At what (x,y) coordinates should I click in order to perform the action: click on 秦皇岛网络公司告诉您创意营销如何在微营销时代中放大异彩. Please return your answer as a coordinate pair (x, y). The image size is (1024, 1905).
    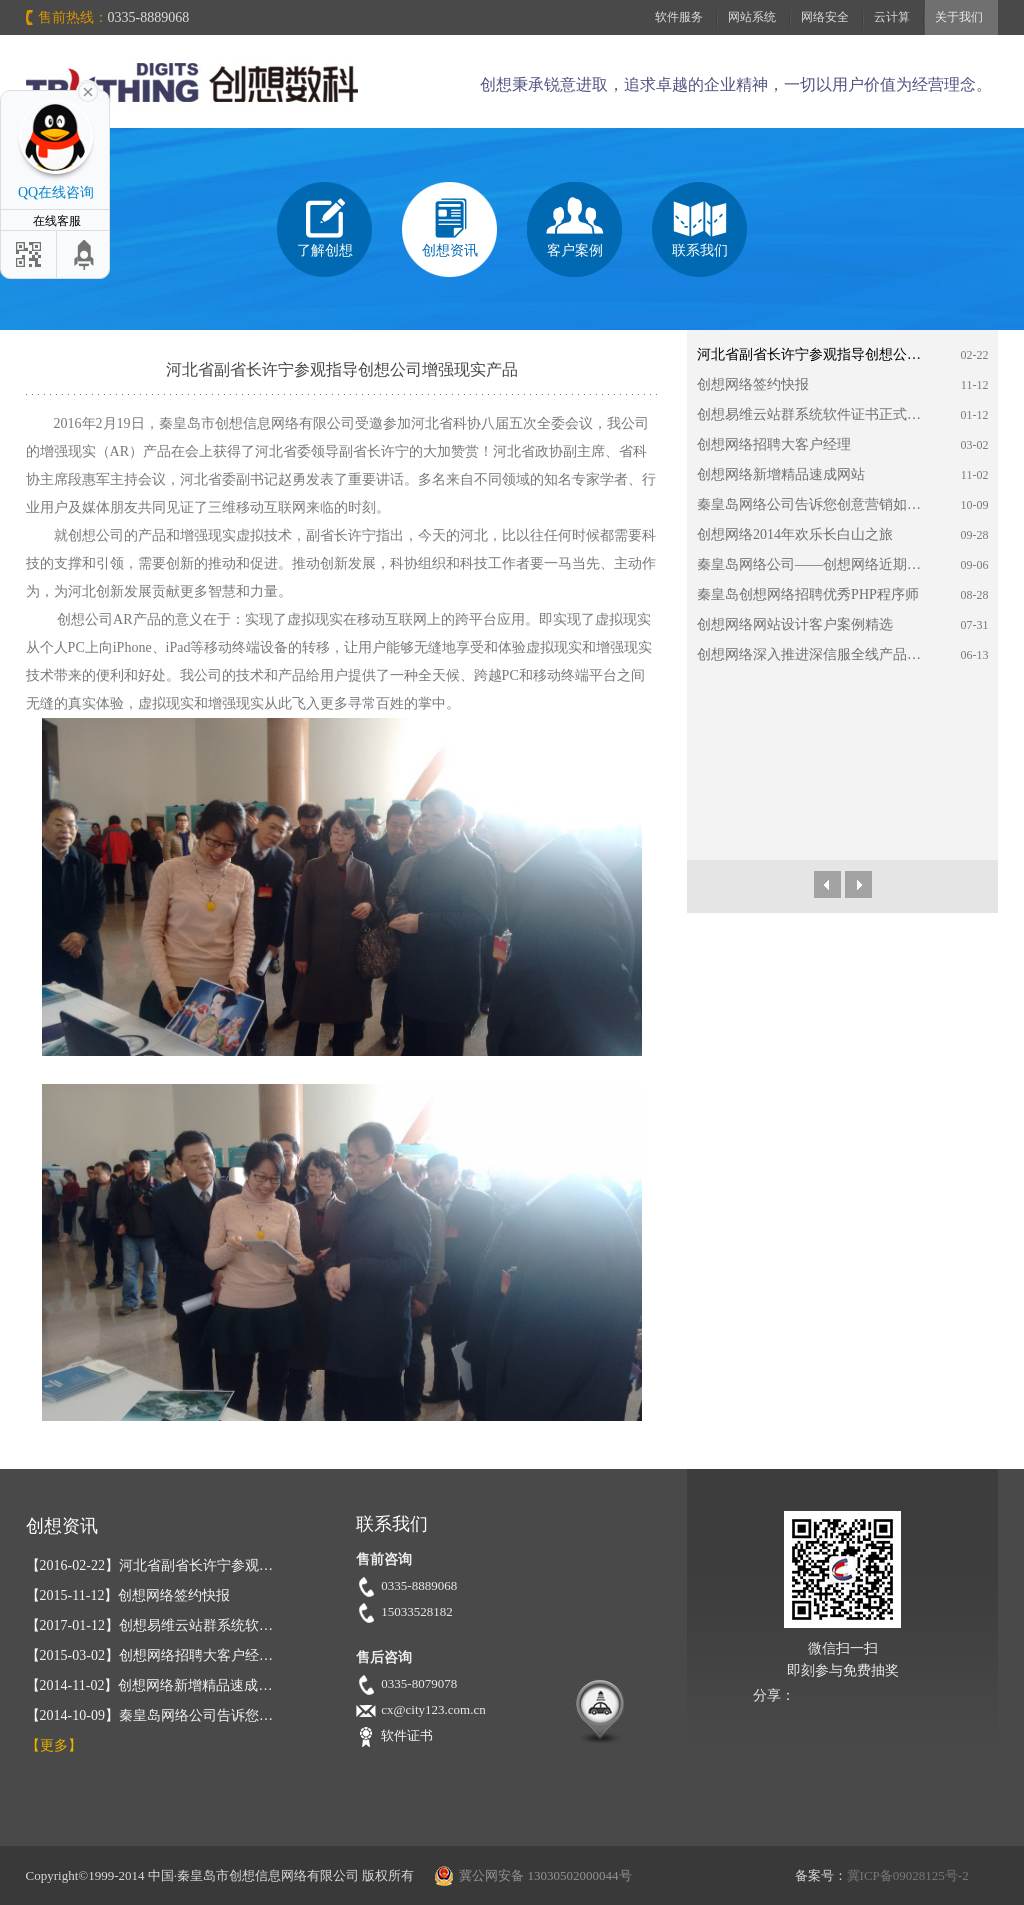
    Looking at the image, I should click on (813, 504).